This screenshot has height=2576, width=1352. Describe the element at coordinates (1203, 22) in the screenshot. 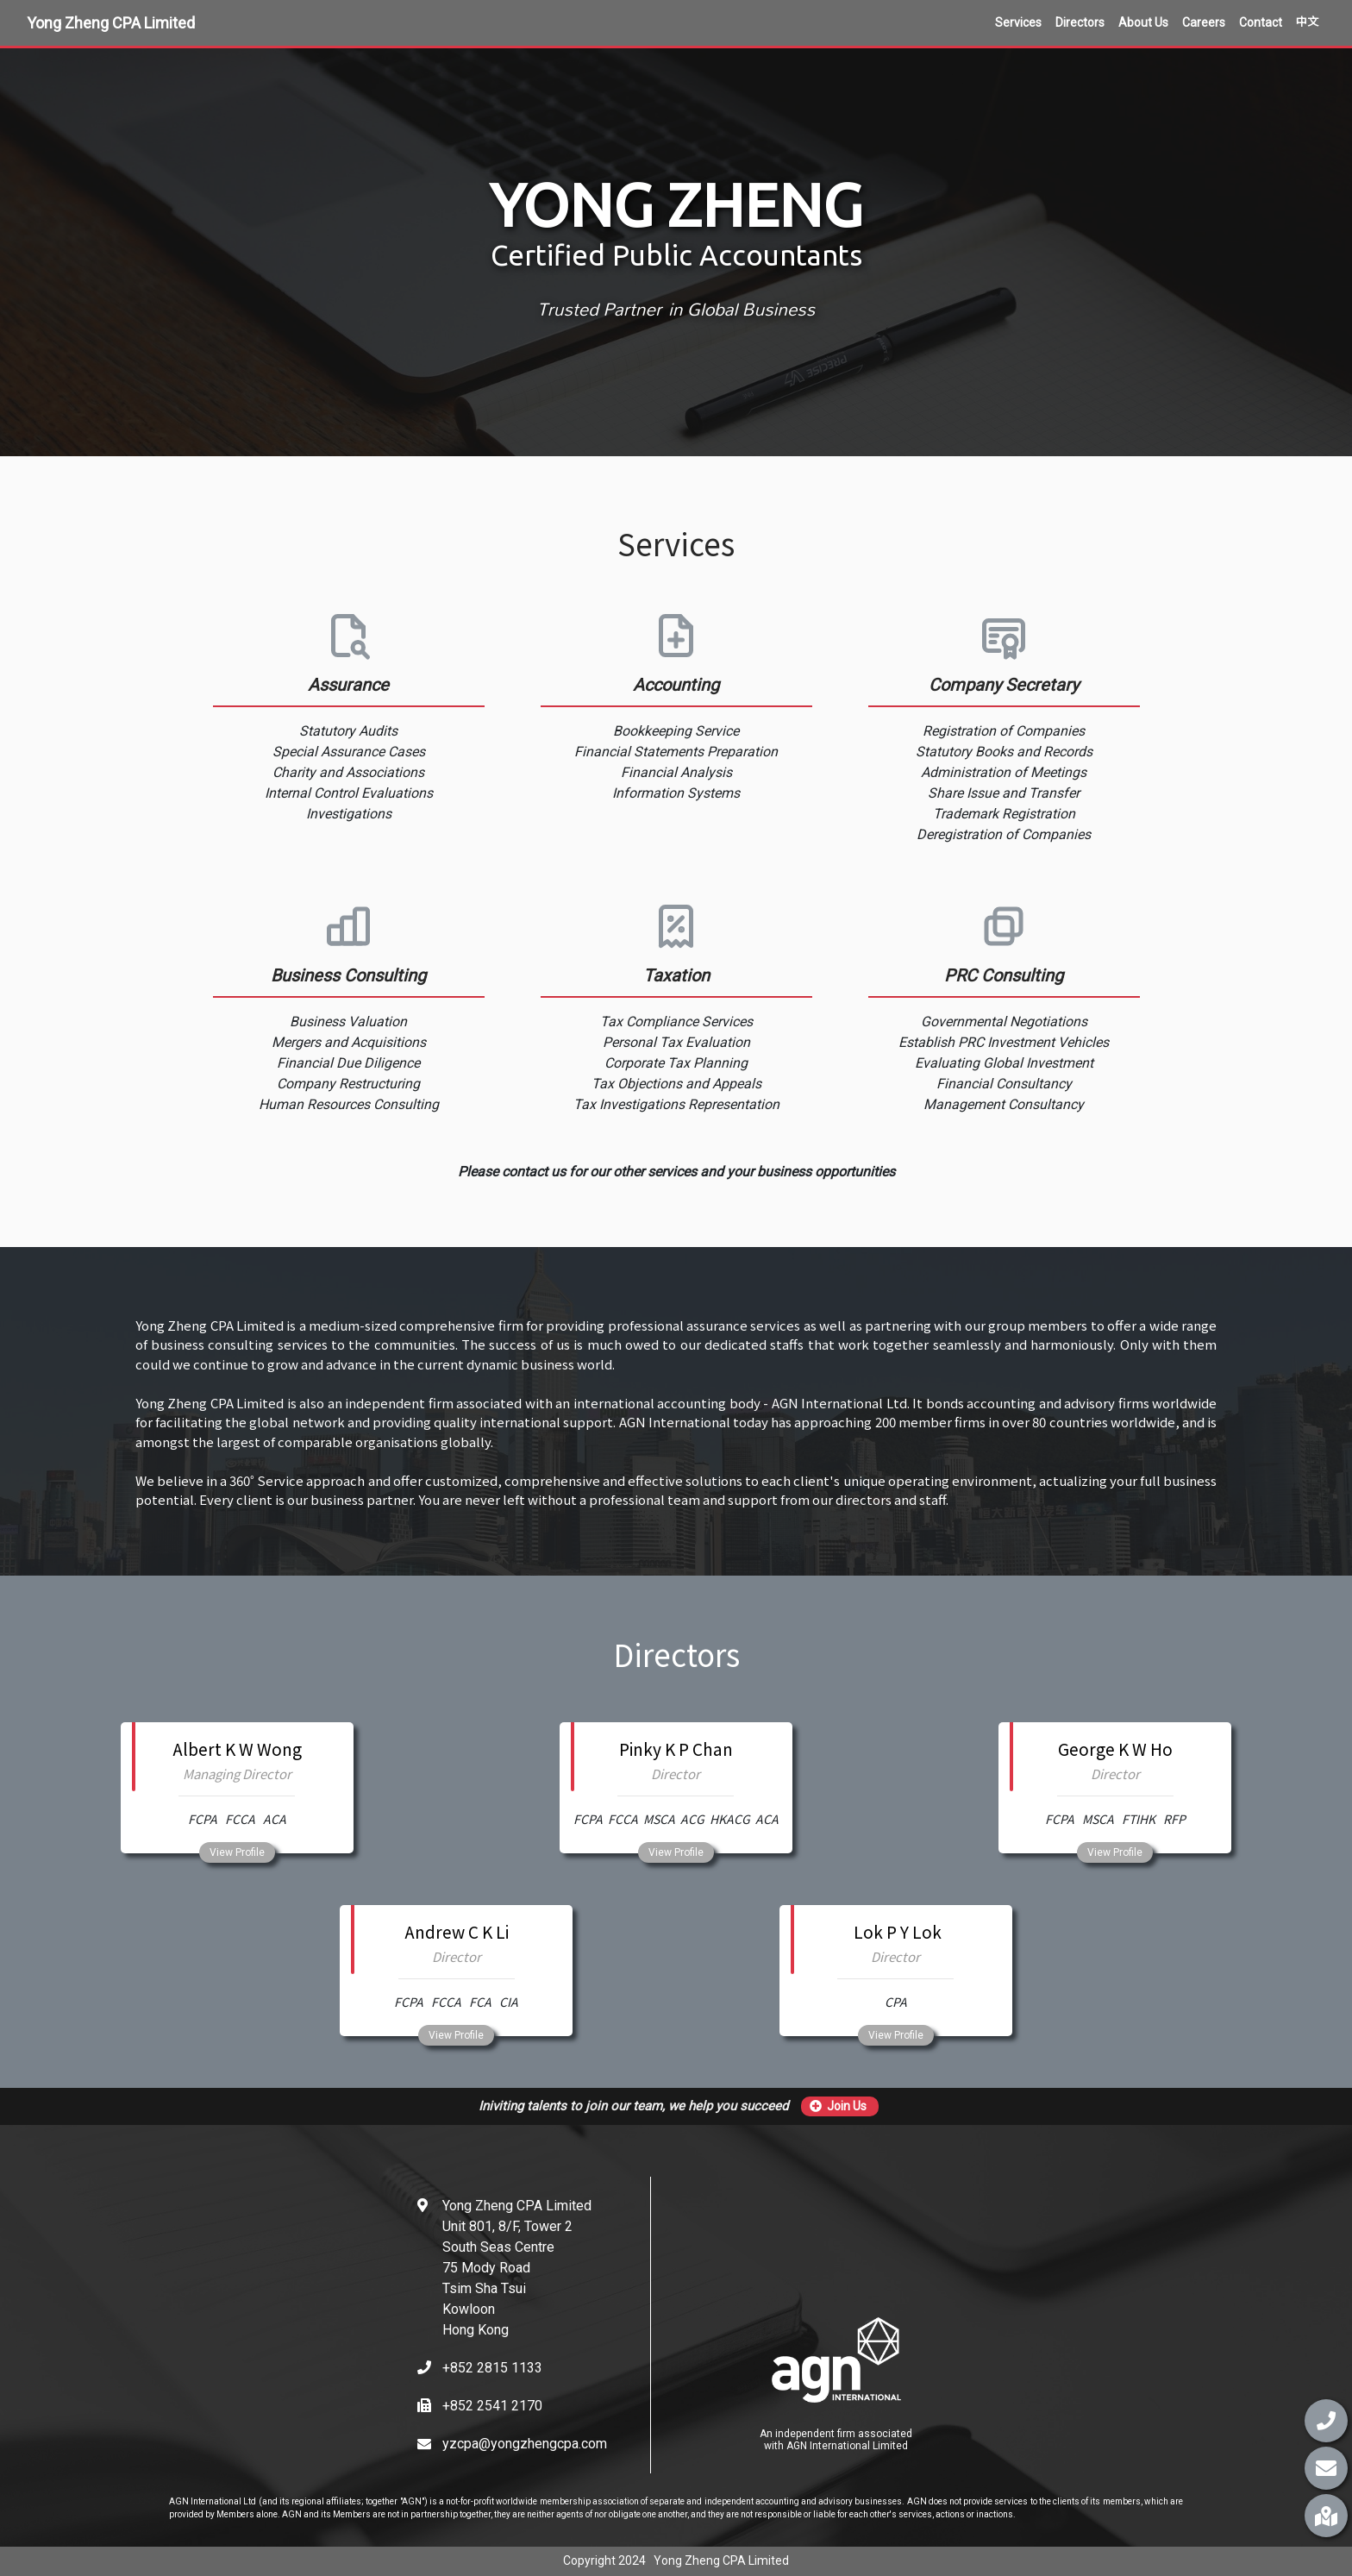

I see `Careers` at that location.